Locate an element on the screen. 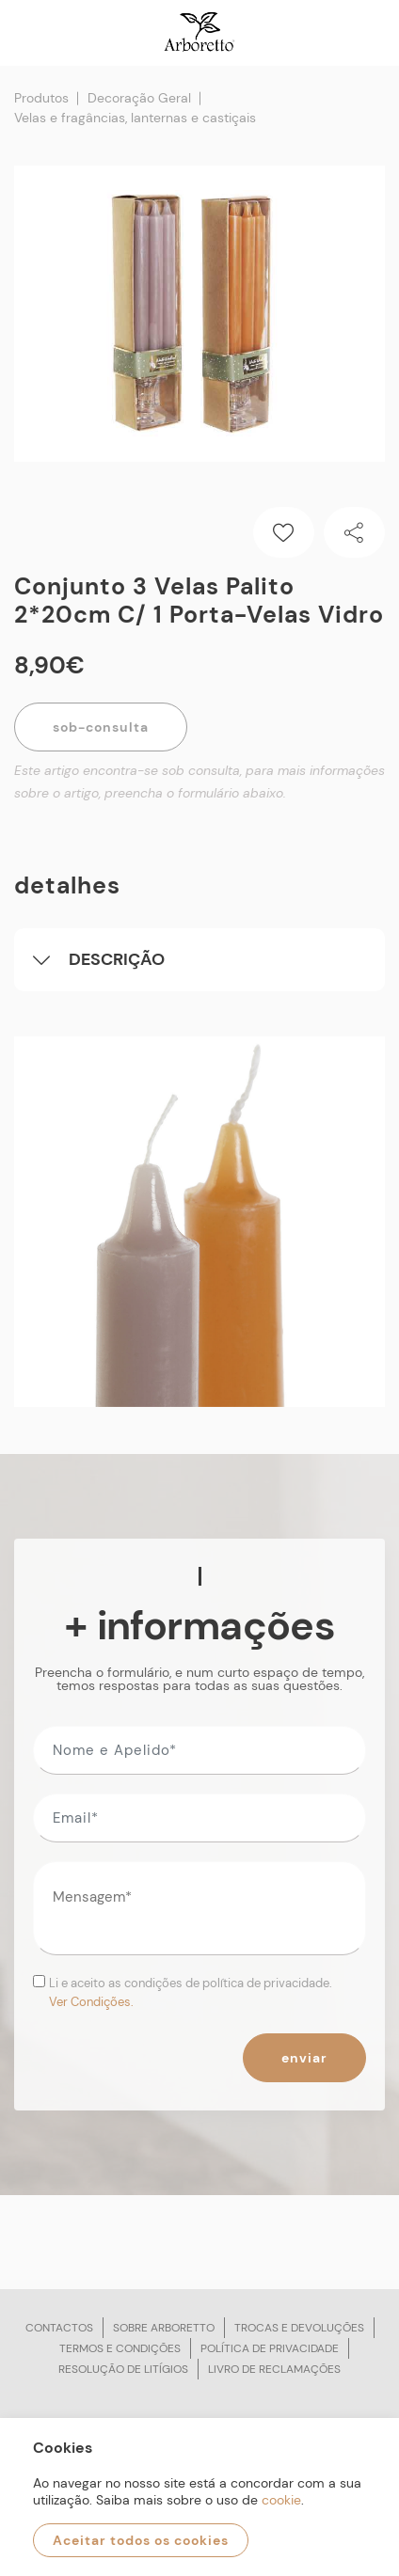 The image size is (399, 2576). Enviar is located at coordinates (304, 2057).